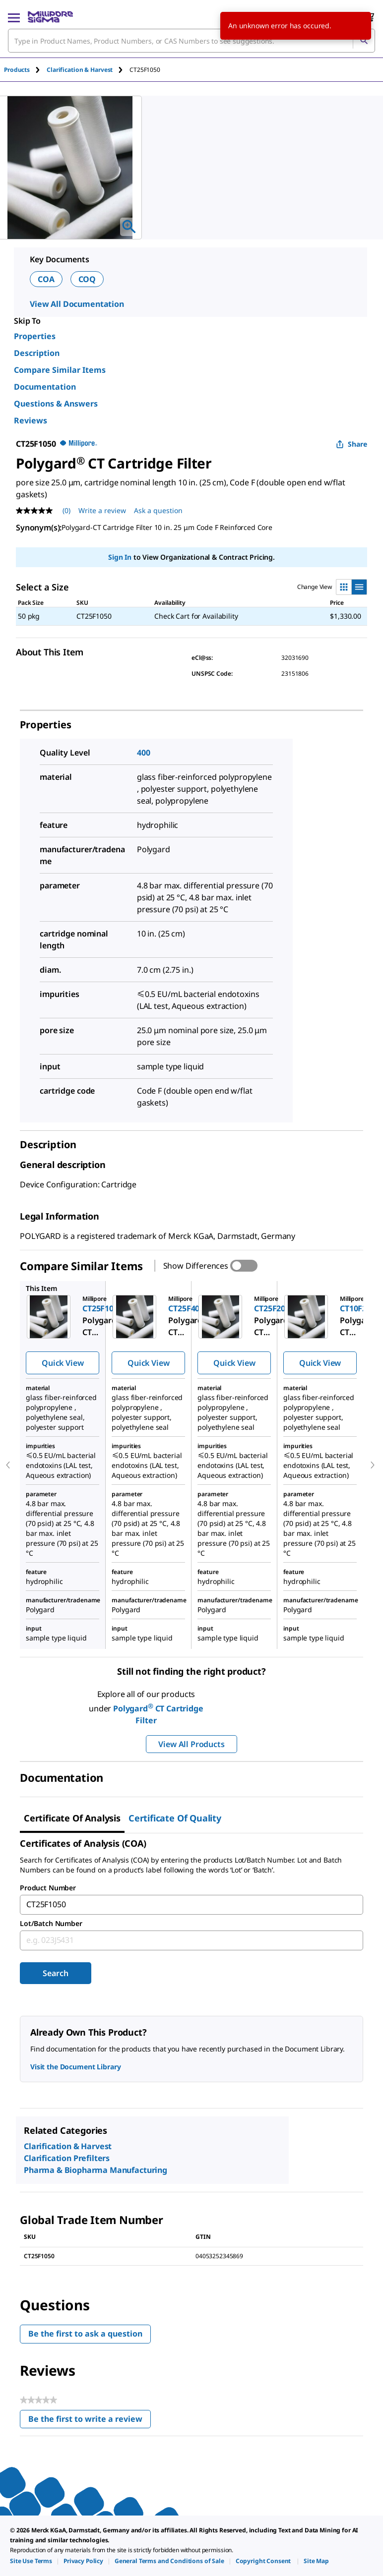 Image resolution: width=383 pixels, height=2576 pixels. I want to click on COQ, so click(87, 279).